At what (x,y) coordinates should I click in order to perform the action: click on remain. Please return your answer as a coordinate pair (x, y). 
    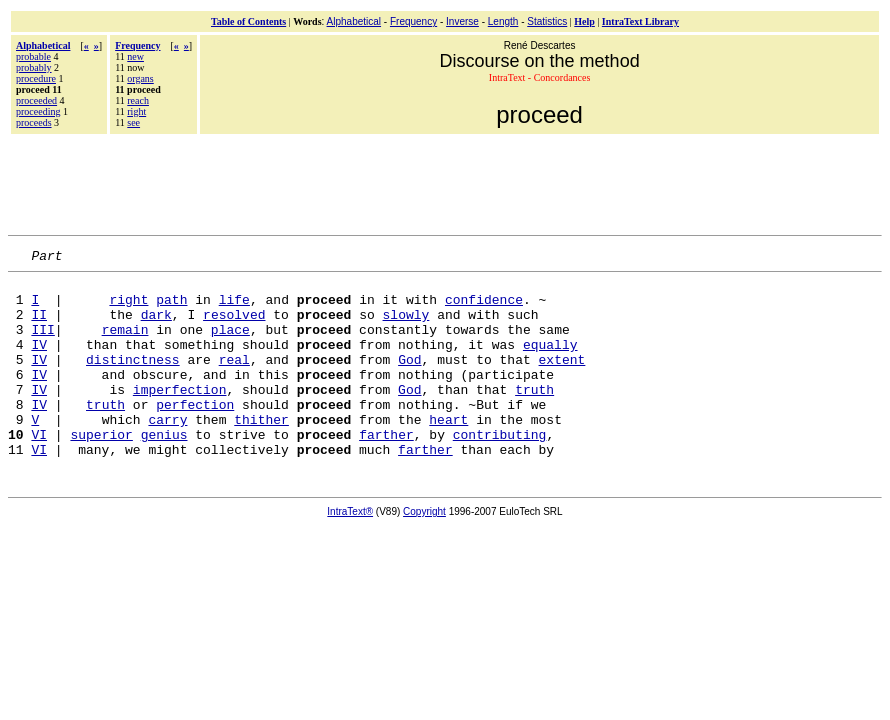
    Looking at the image, I should click on (125, 344).